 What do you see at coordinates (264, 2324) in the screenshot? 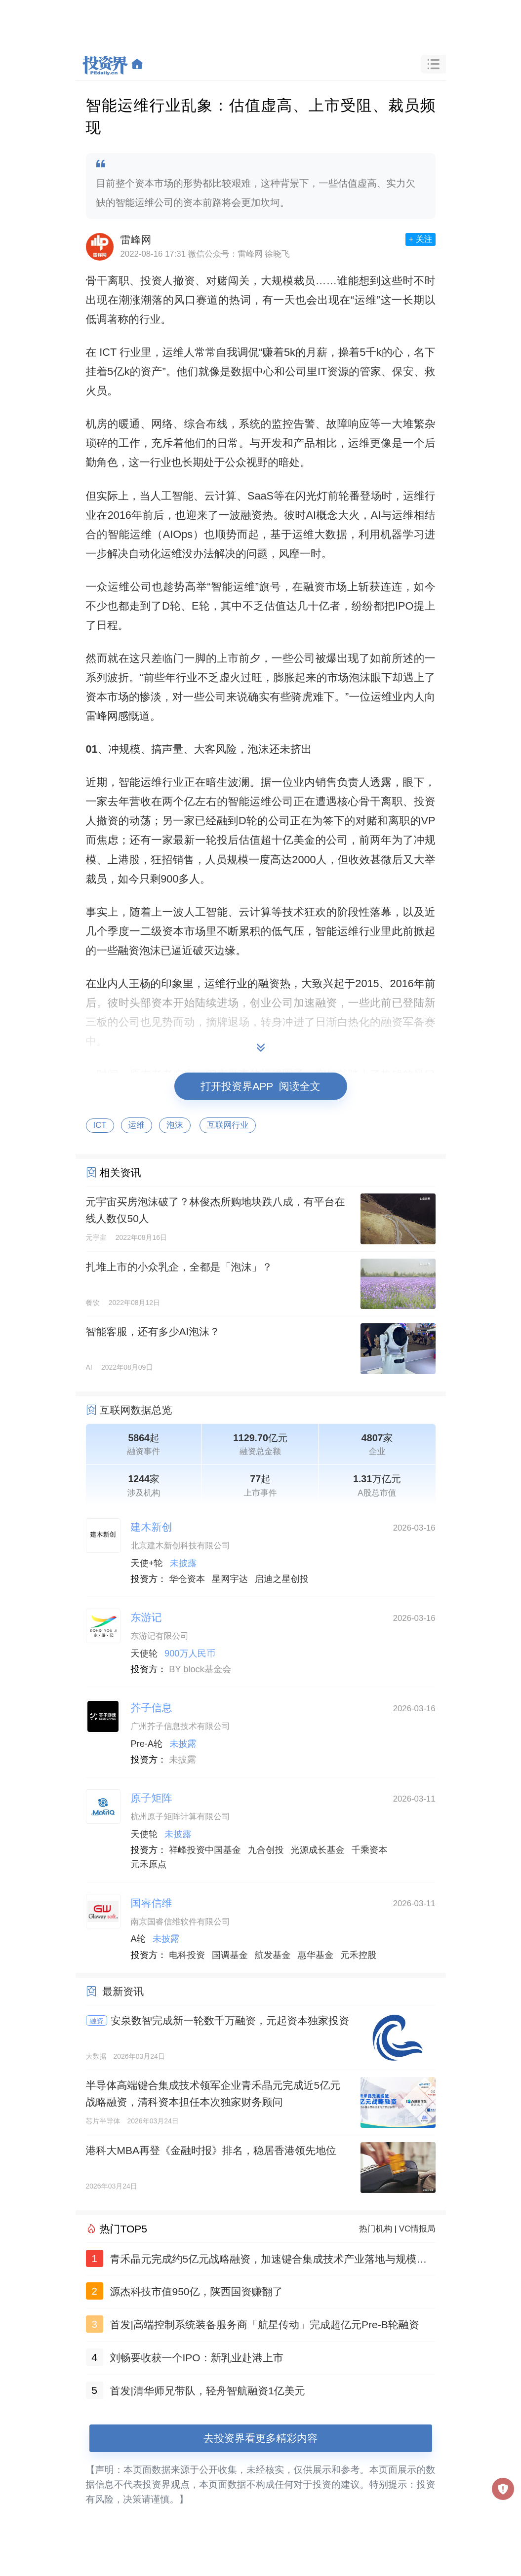
I see `首发|高端控制系统装备服务商「航星传动」完成超亿元Pre-B轮融资` at bounding box center [264, 2324].